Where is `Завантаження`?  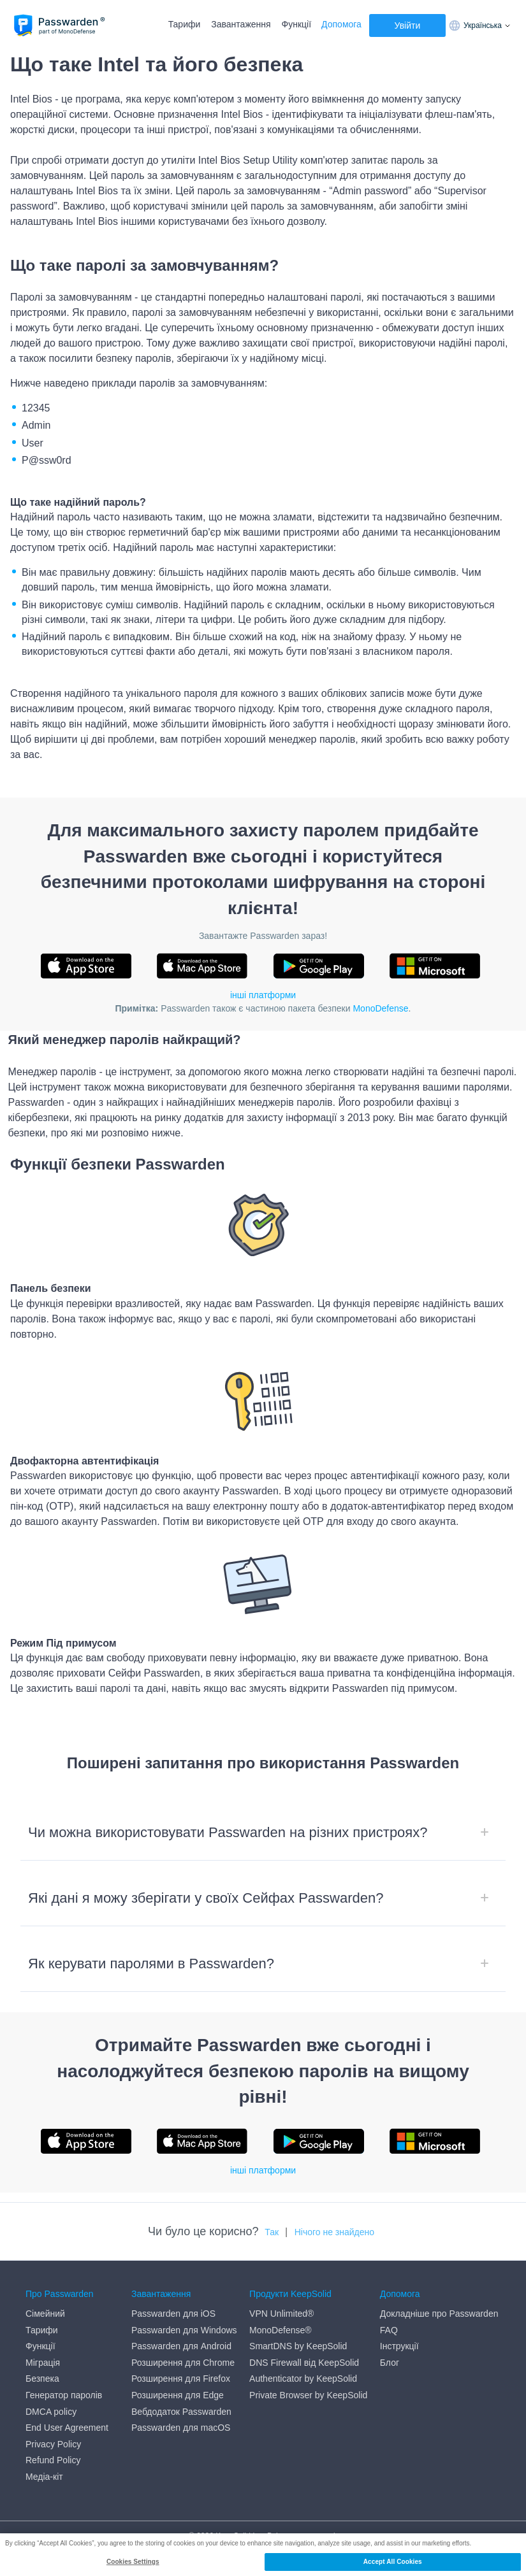
Завантаження is located at coordinates (240, 24).